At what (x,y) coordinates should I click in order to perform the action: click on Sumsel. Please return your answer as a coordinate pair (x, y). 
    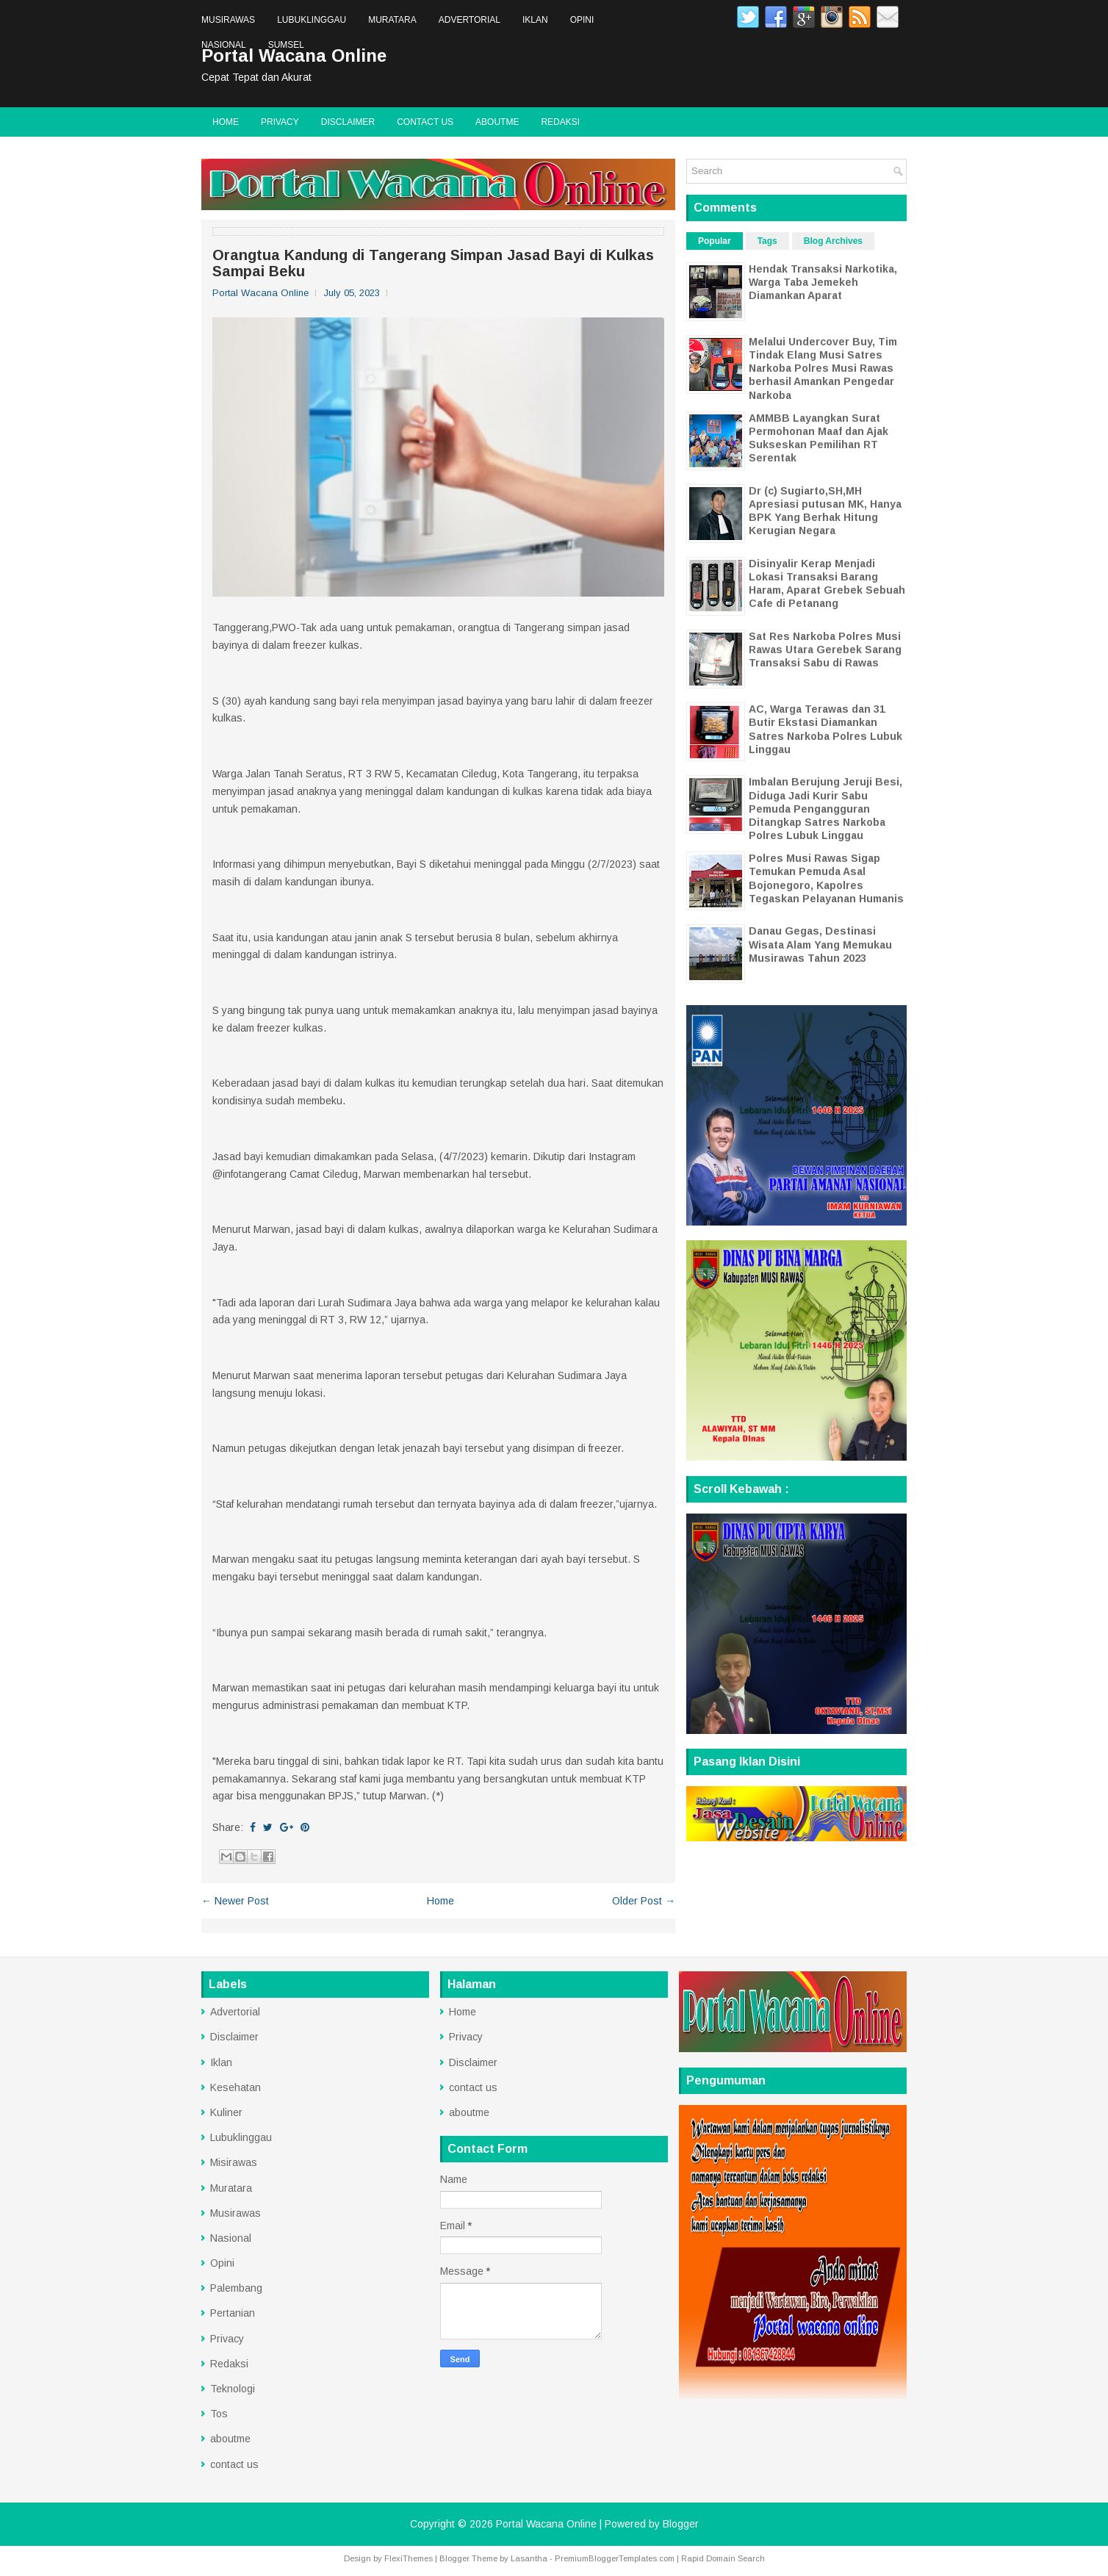
    Looking at the image, I should click on (286, 45).